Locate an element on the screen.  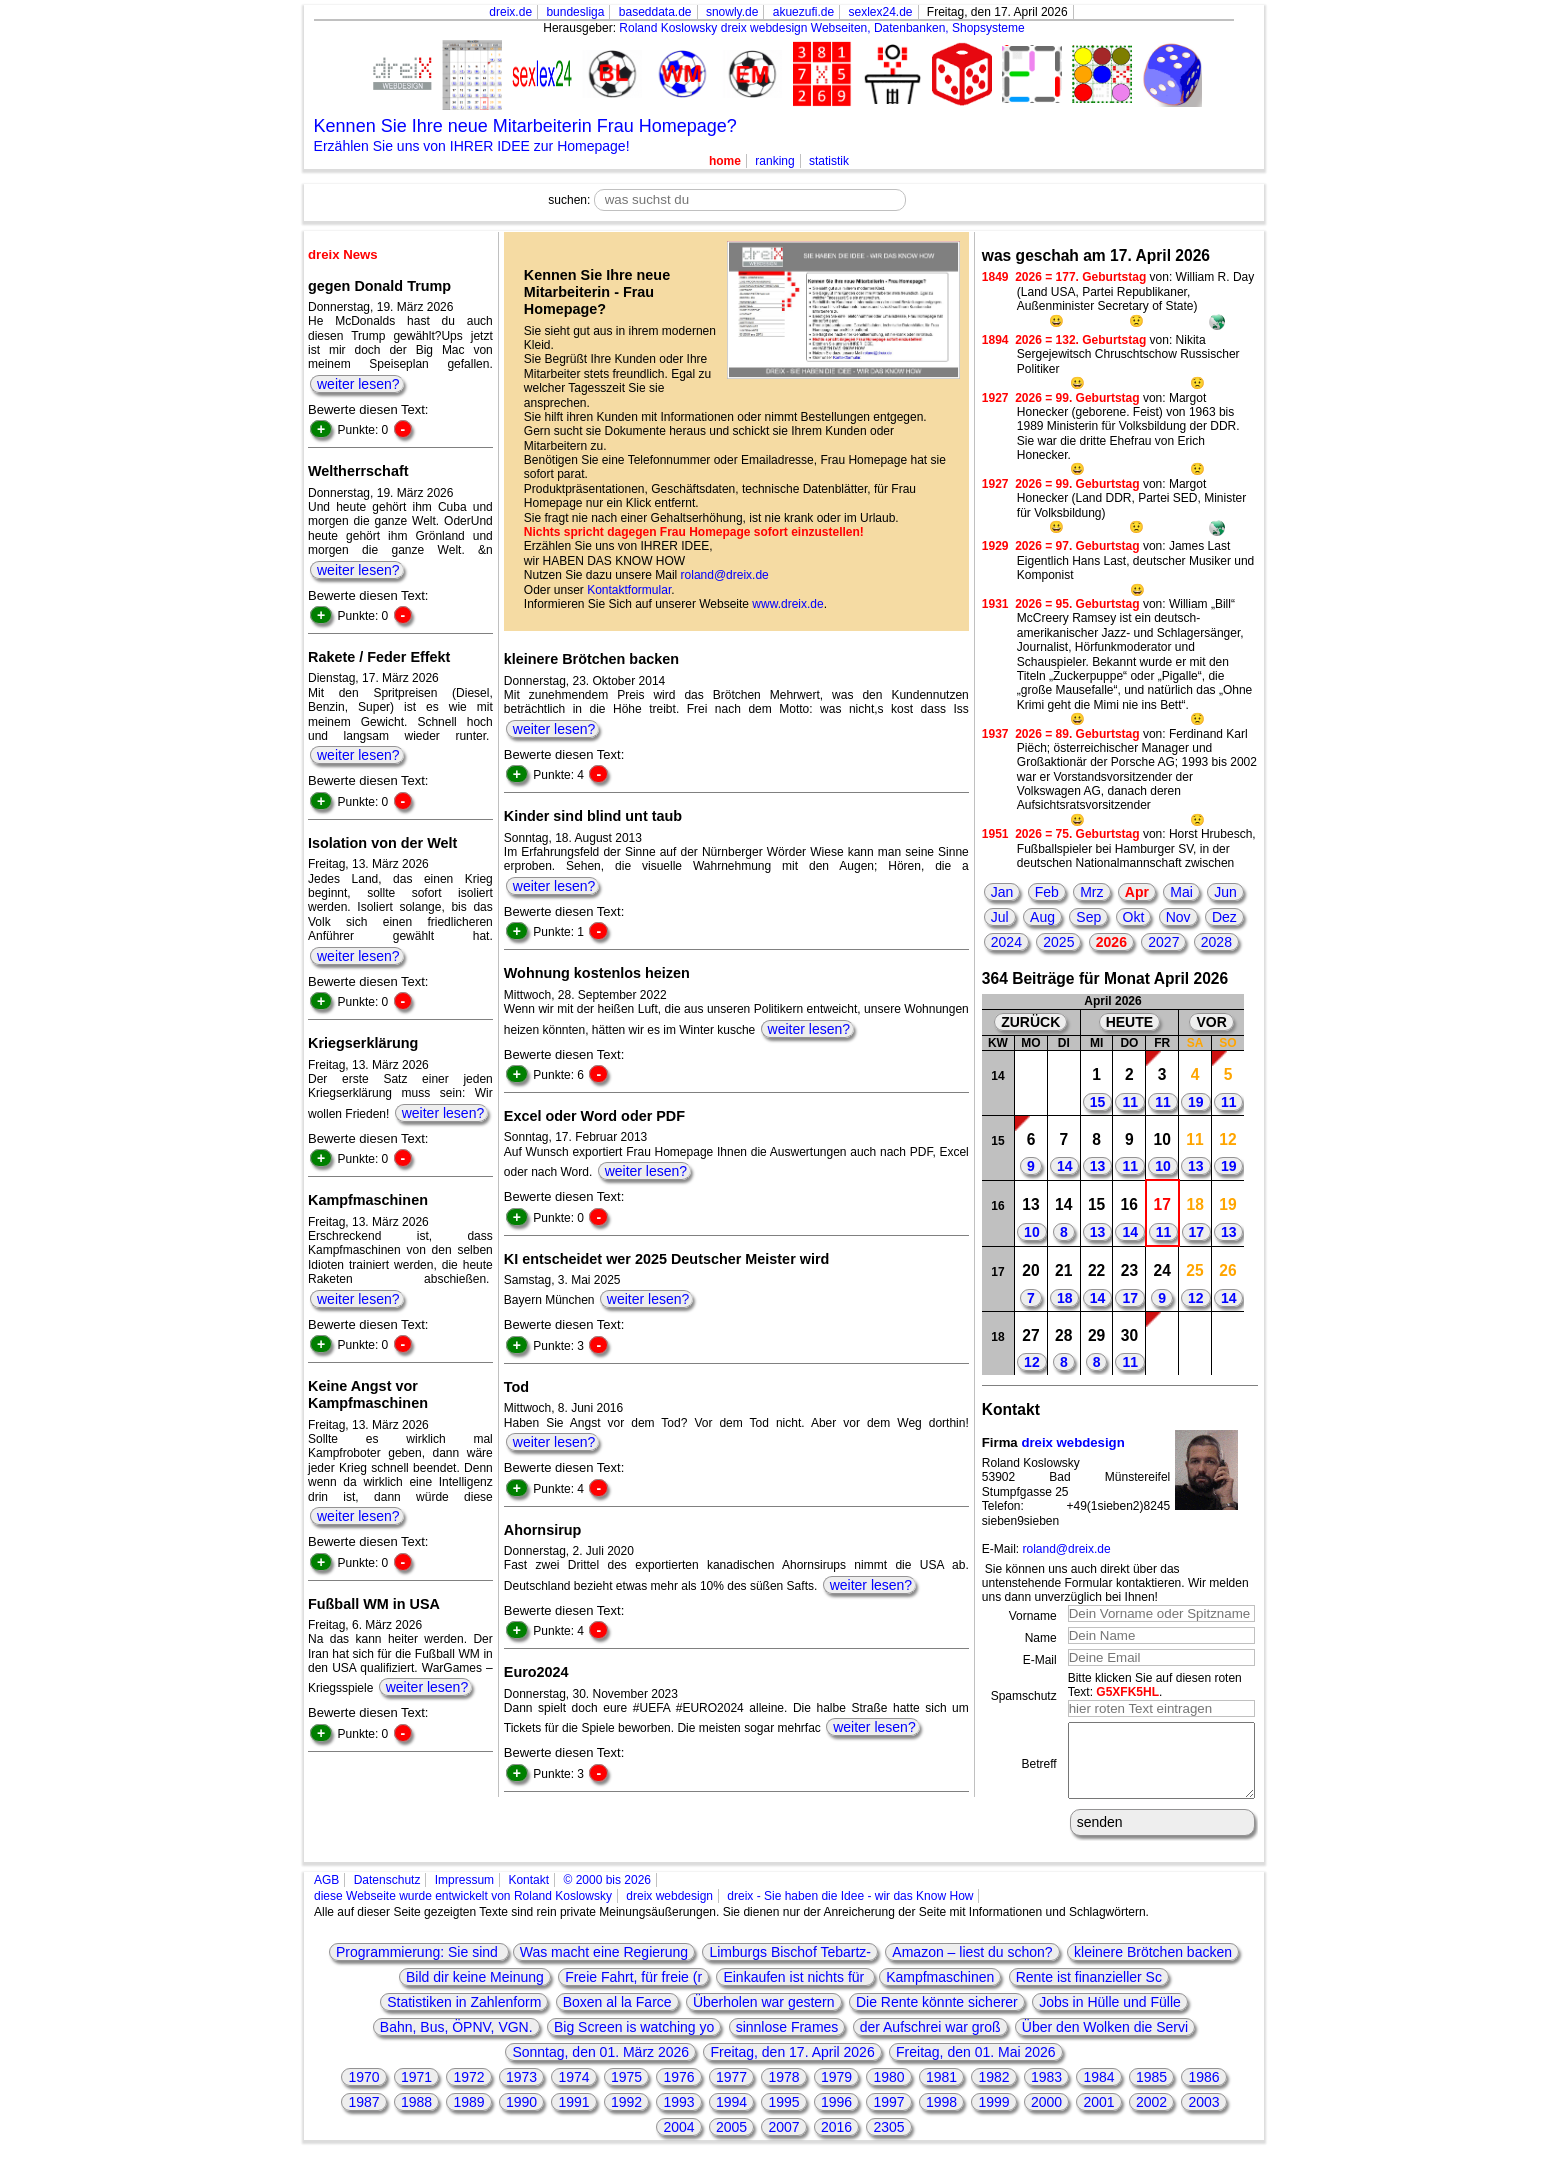
1972 is located at coordinates (468, 2092).